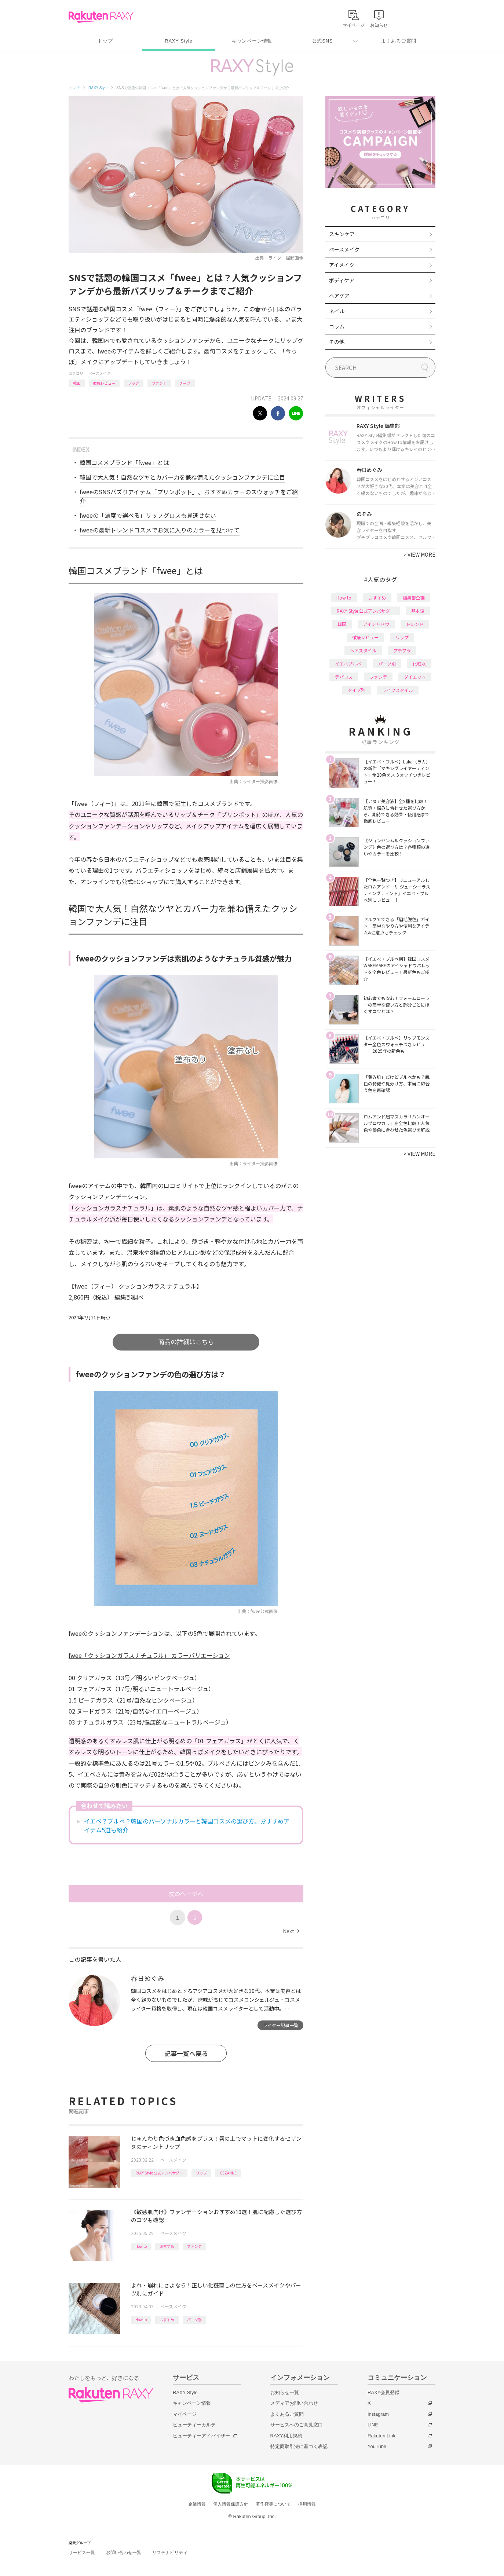 This screenshot has height=2576, width=504. I want to click on 公式SNS, so click(322, 41).